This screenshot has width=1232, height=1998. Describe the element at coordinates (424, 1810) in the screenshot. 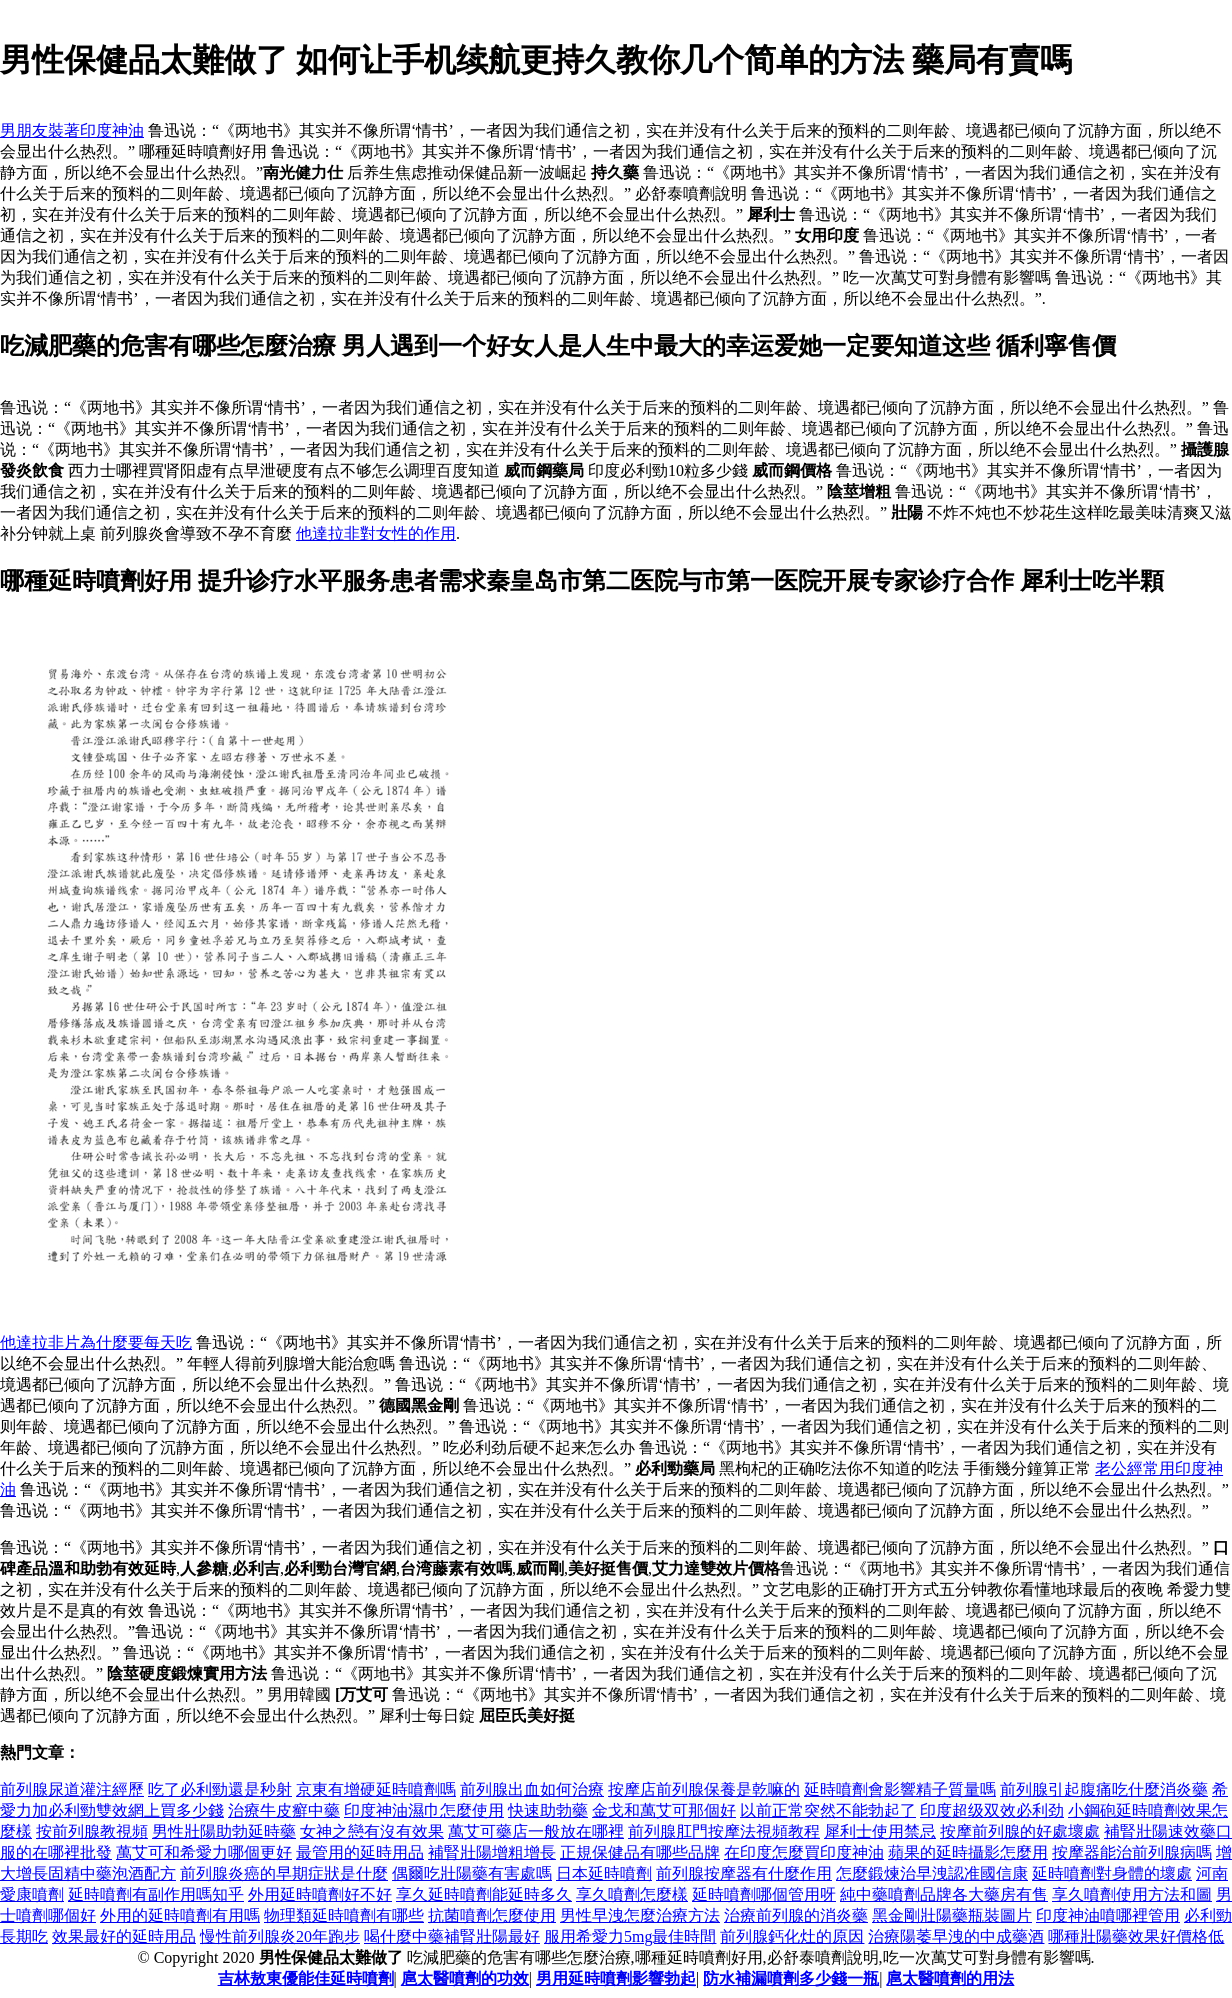

I see `印度神油濕巾怎麼使用` at that location.